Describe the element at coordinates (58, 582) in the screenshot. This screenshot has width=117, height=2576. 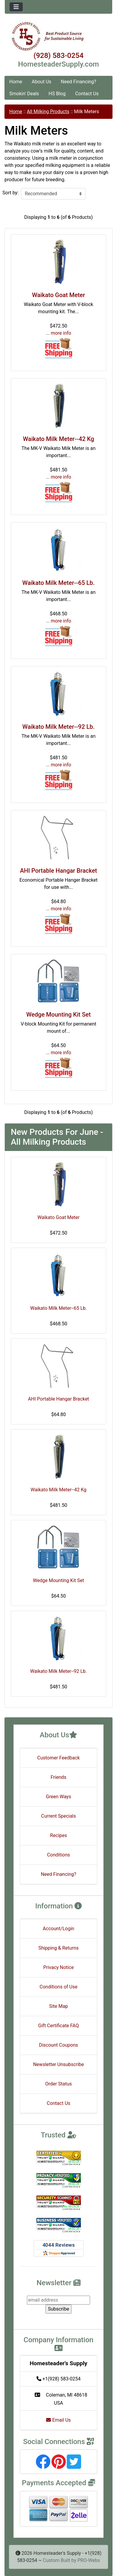
I see `Waikato Milk Meter--65 Lb.` at that location.